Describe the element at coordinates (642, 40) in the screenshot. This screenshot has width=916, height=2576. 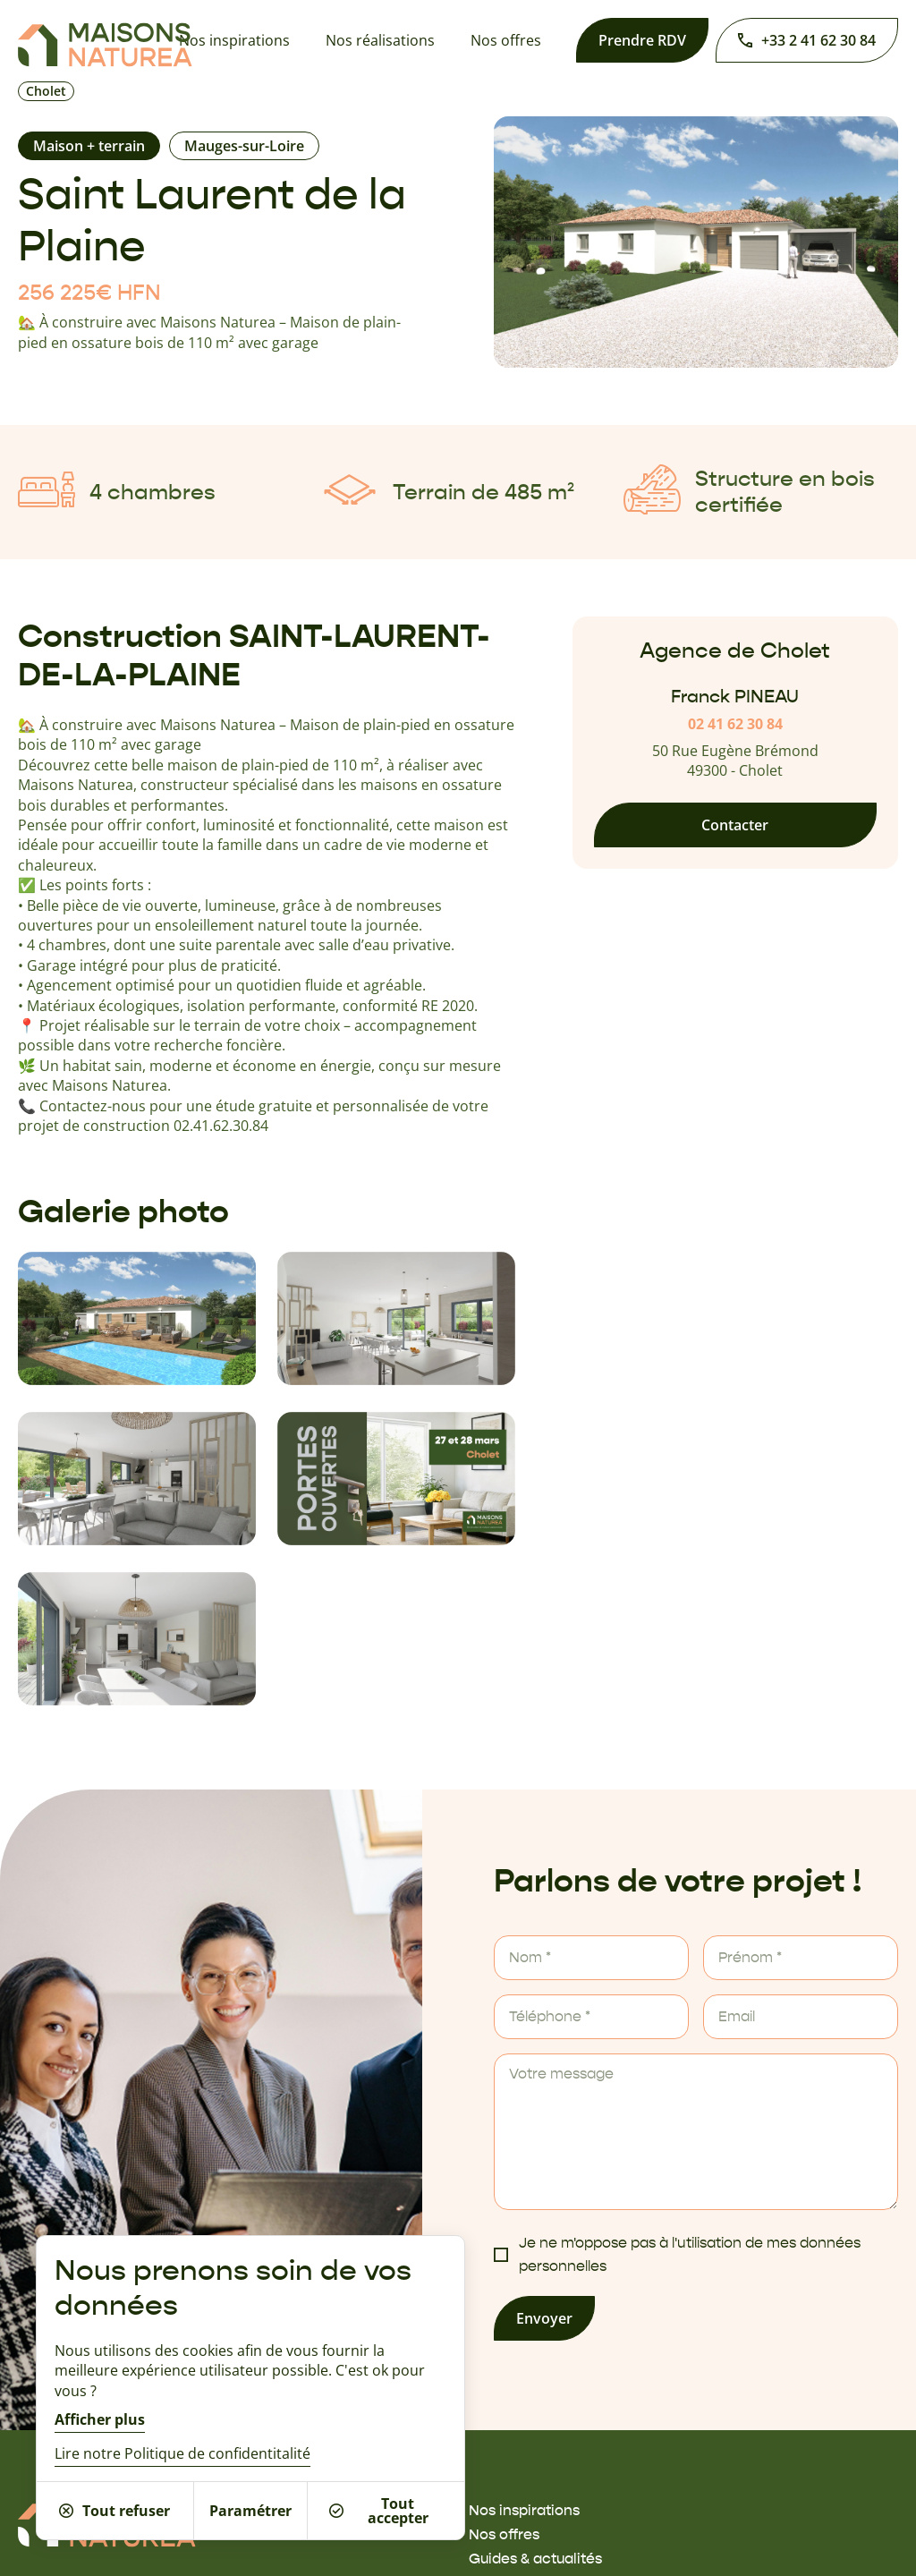
I see `Prendre RDV` at that location.